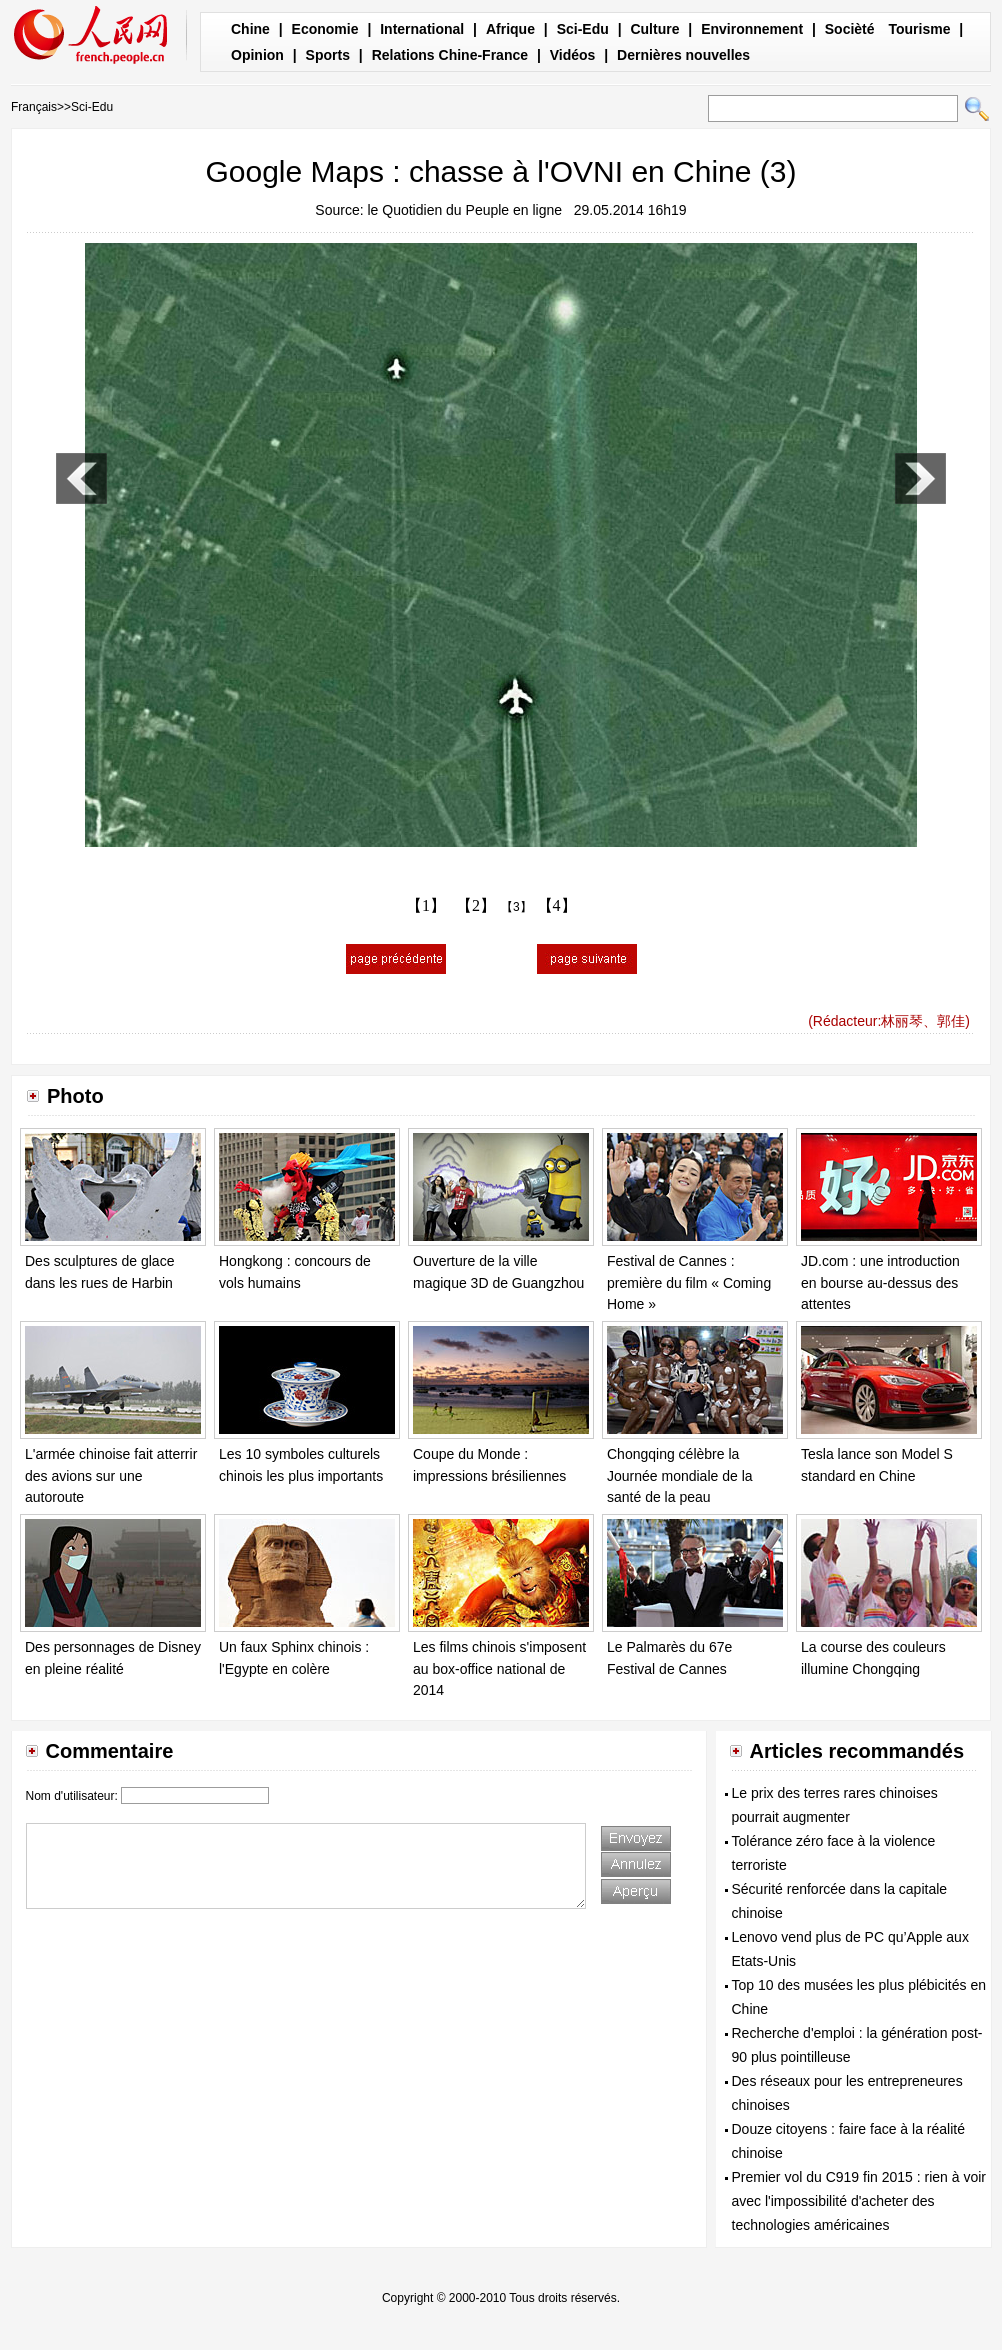 The height and width of the screenshot is (2350, 1002). I want to click on 【4】, so click(557, 905).